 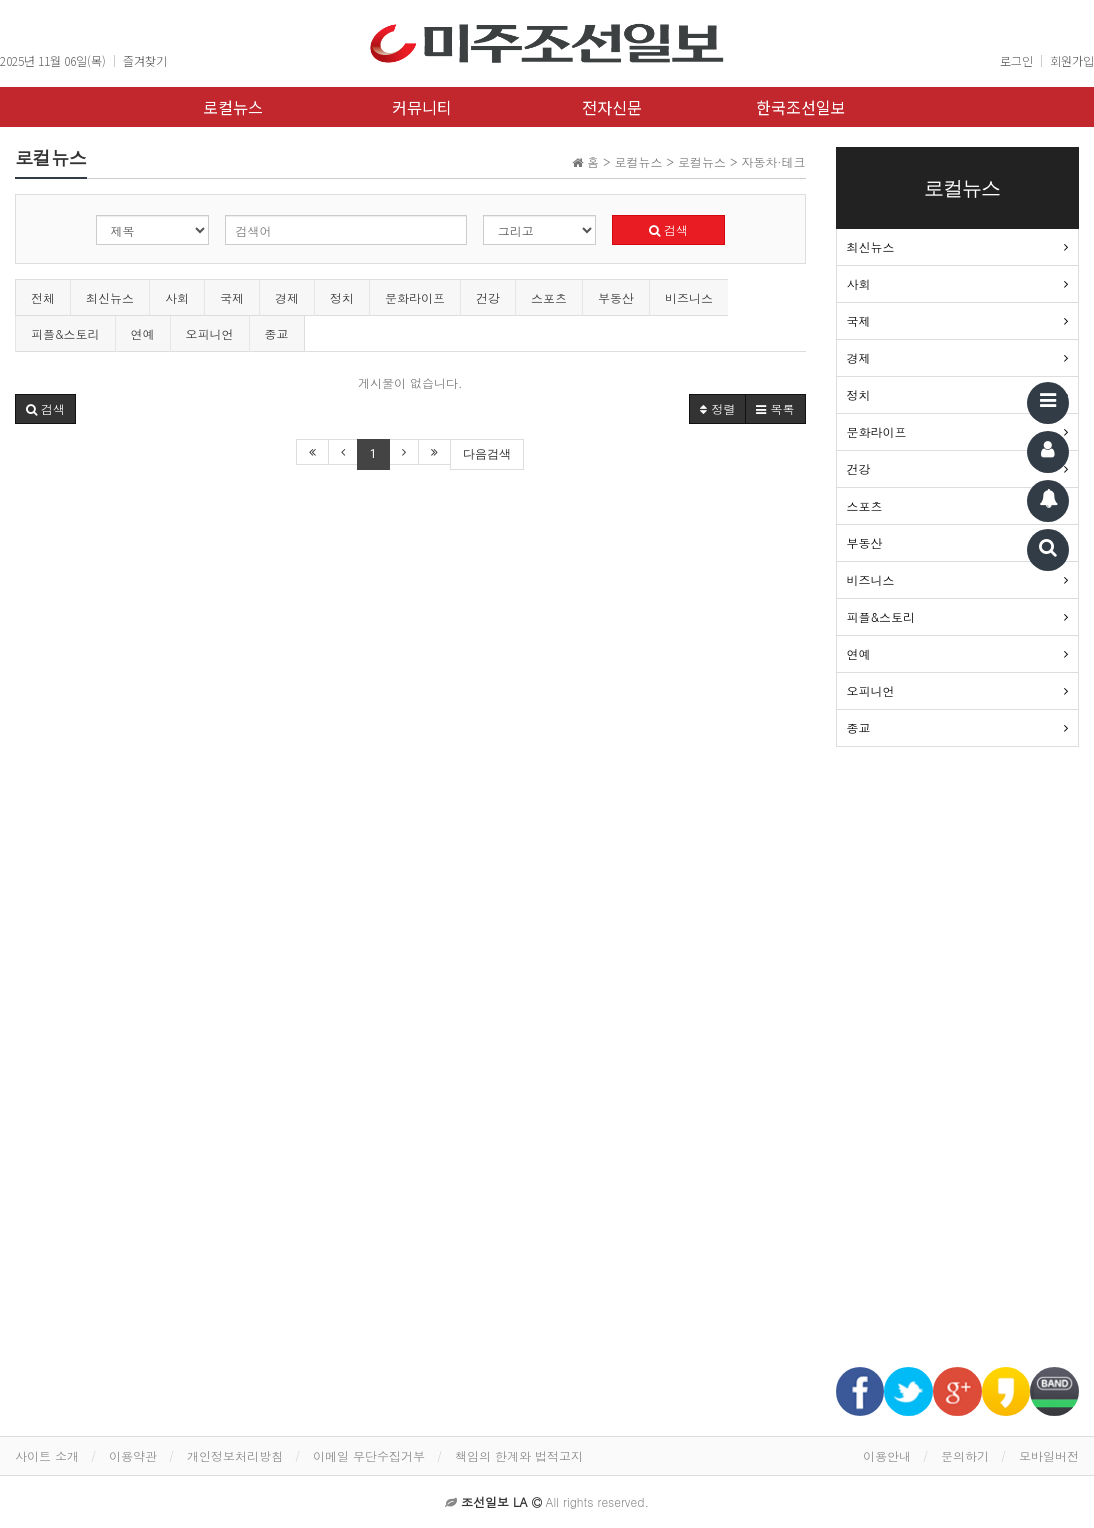 What do you see at coordinates (487, 454) in the screenshot?
I see `다음검색` at bounding box center [487, 454].